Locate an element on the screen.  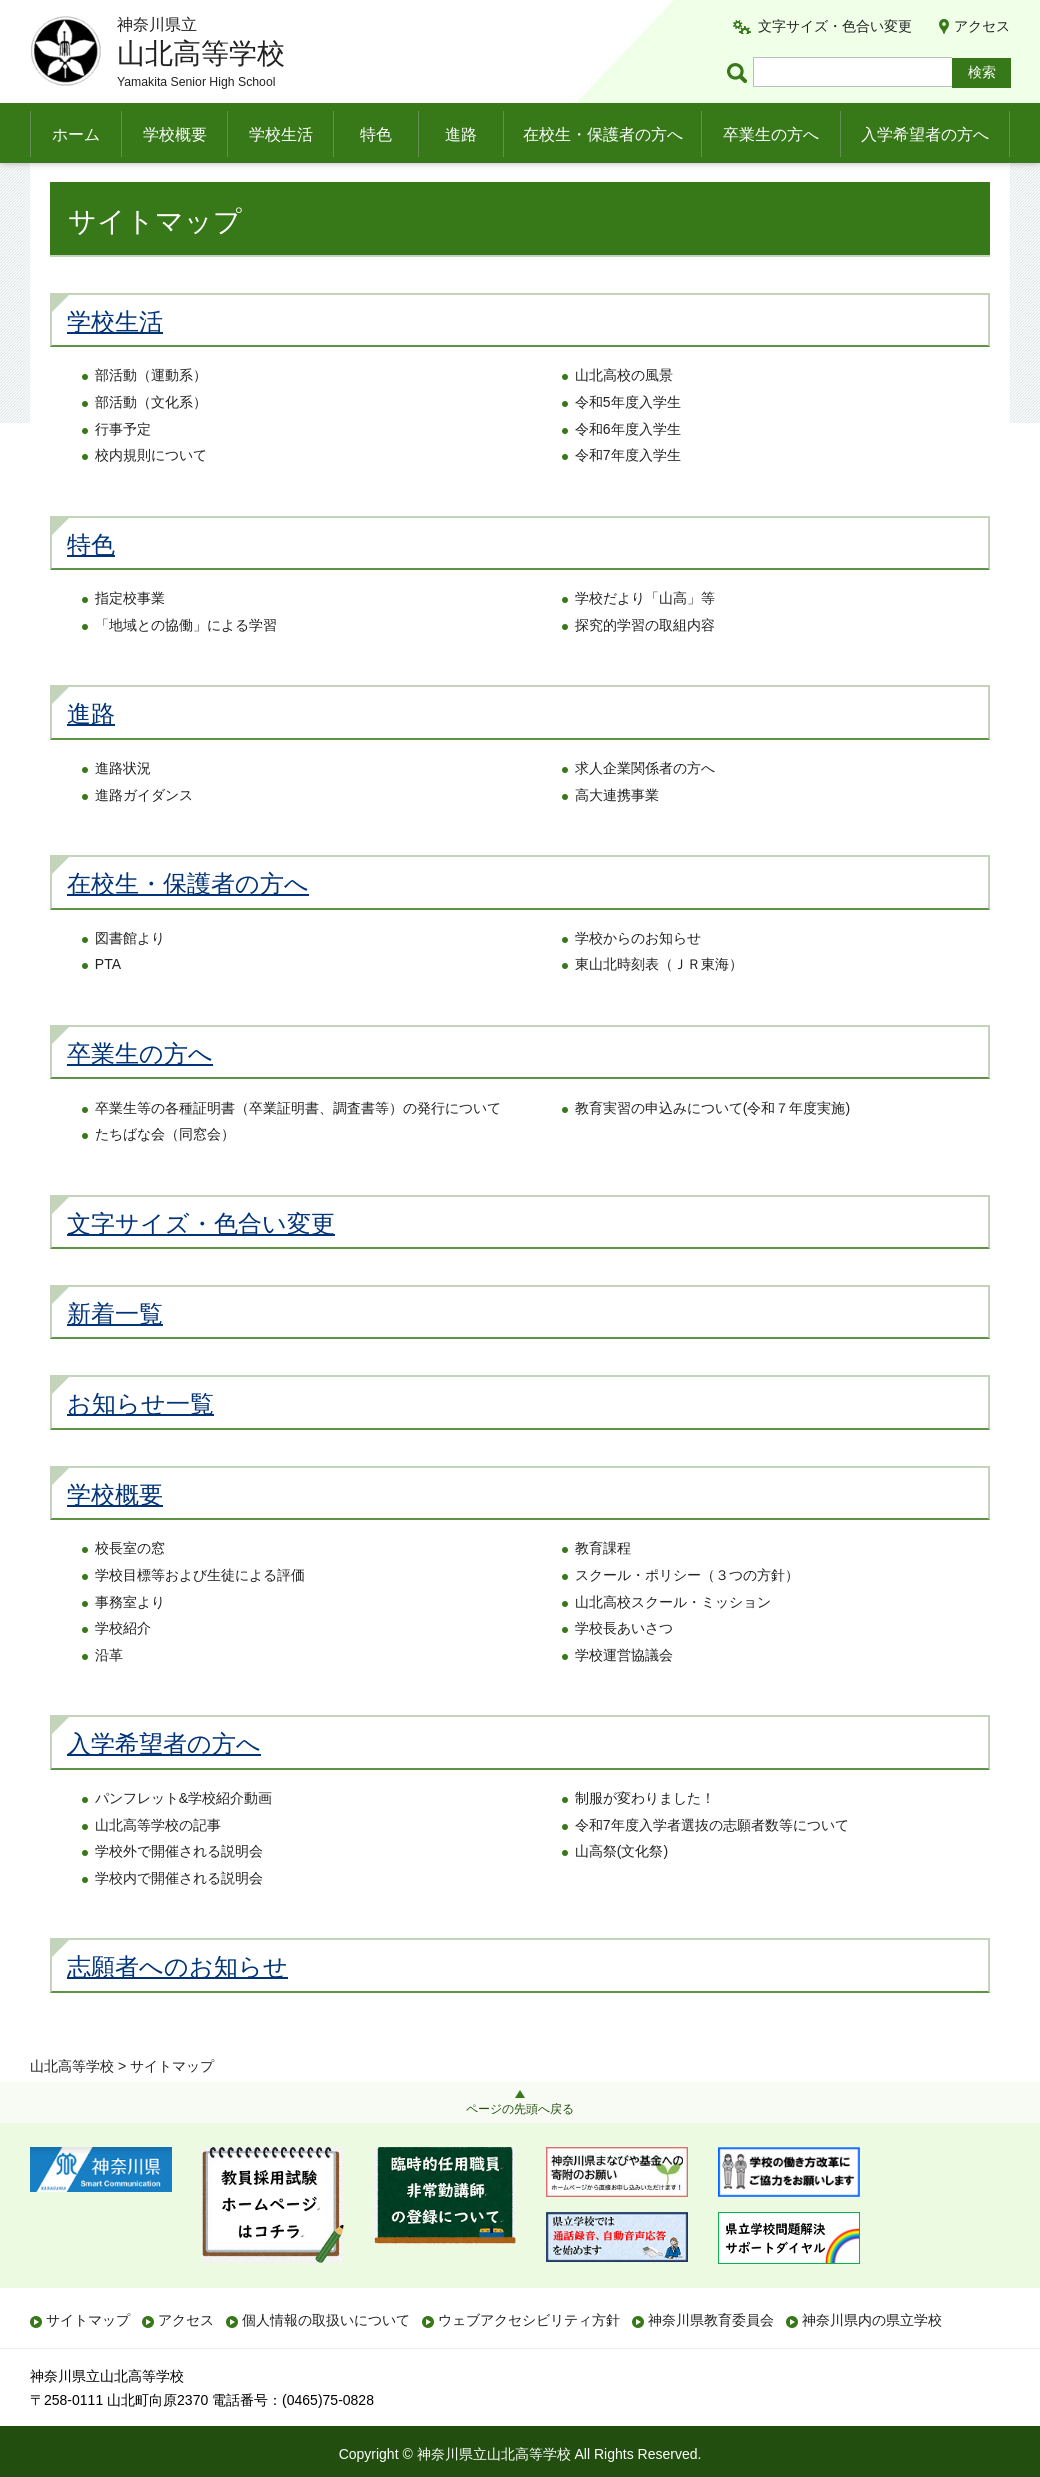
教育課程 is located at coordinates (603, 1589).